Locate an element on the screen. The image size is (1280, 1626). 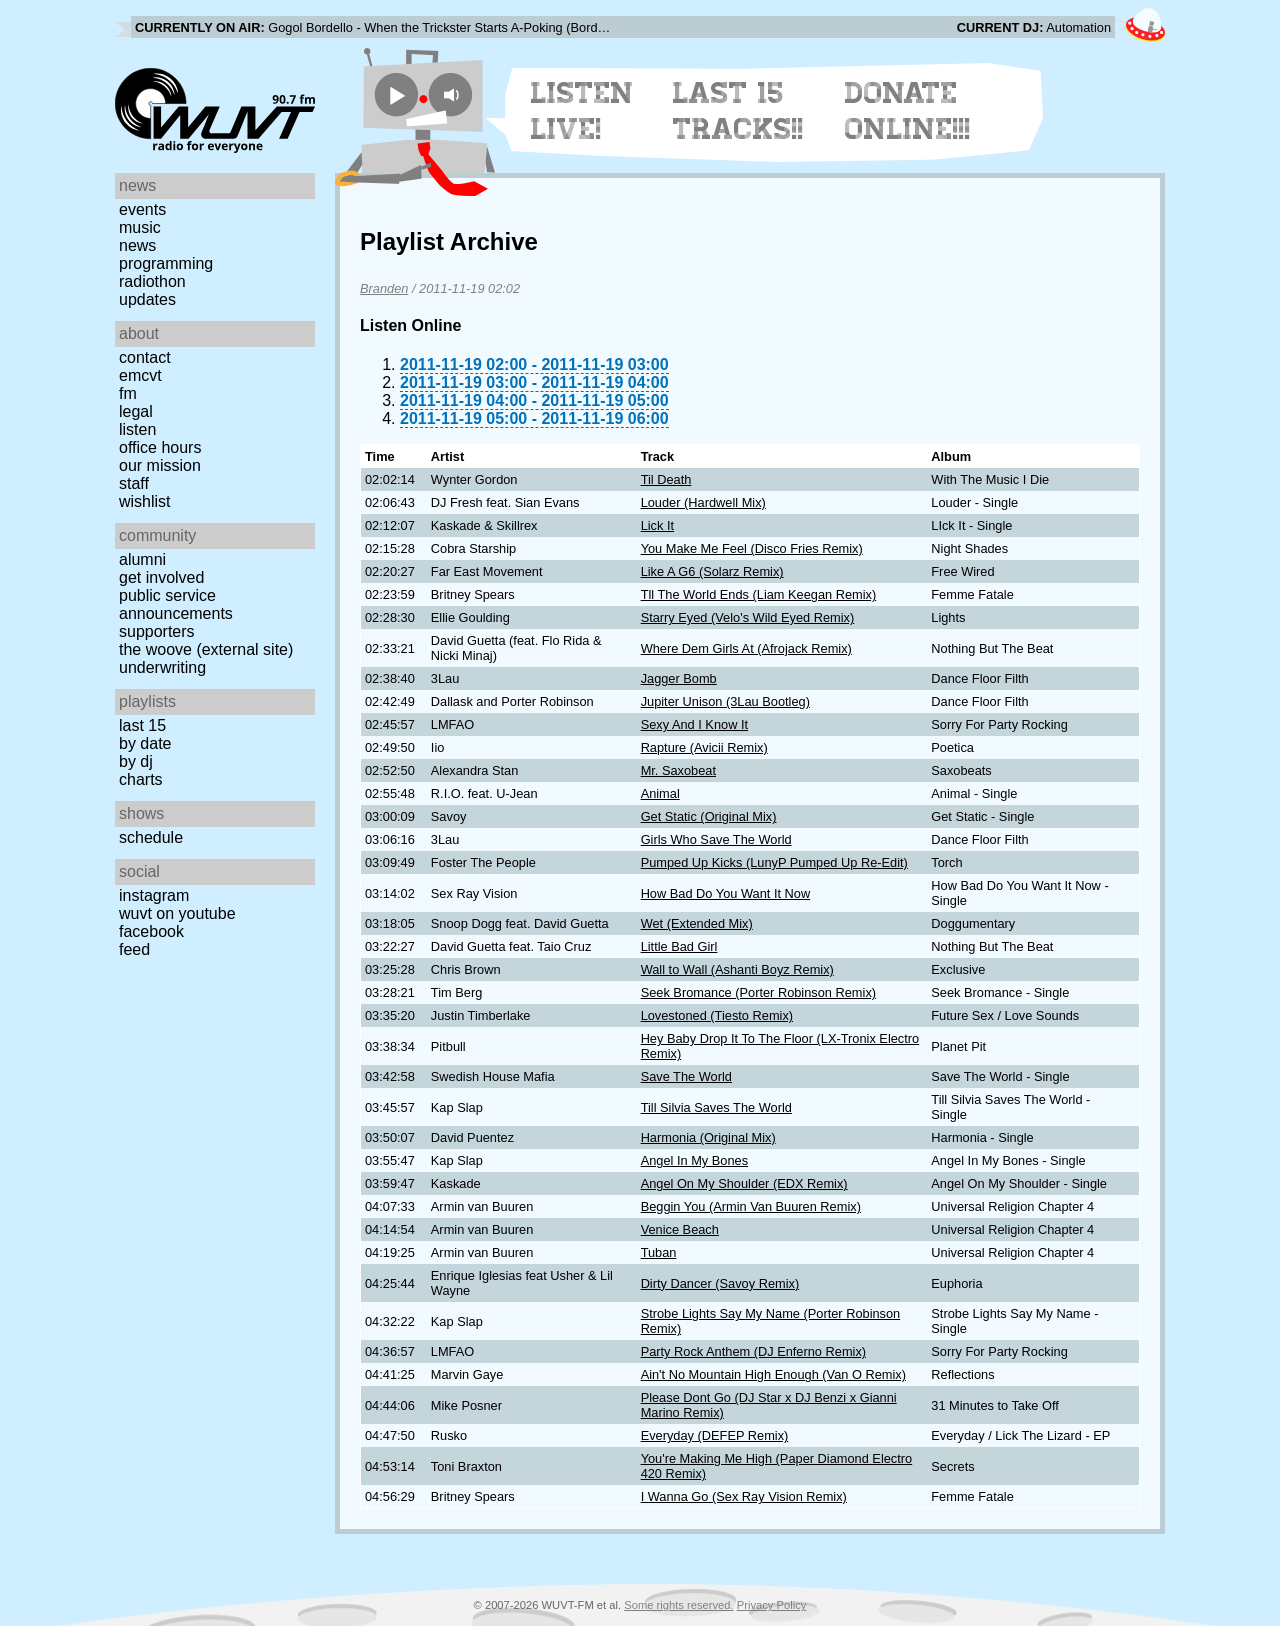
Radiothon is located at coordinates (152, 281).